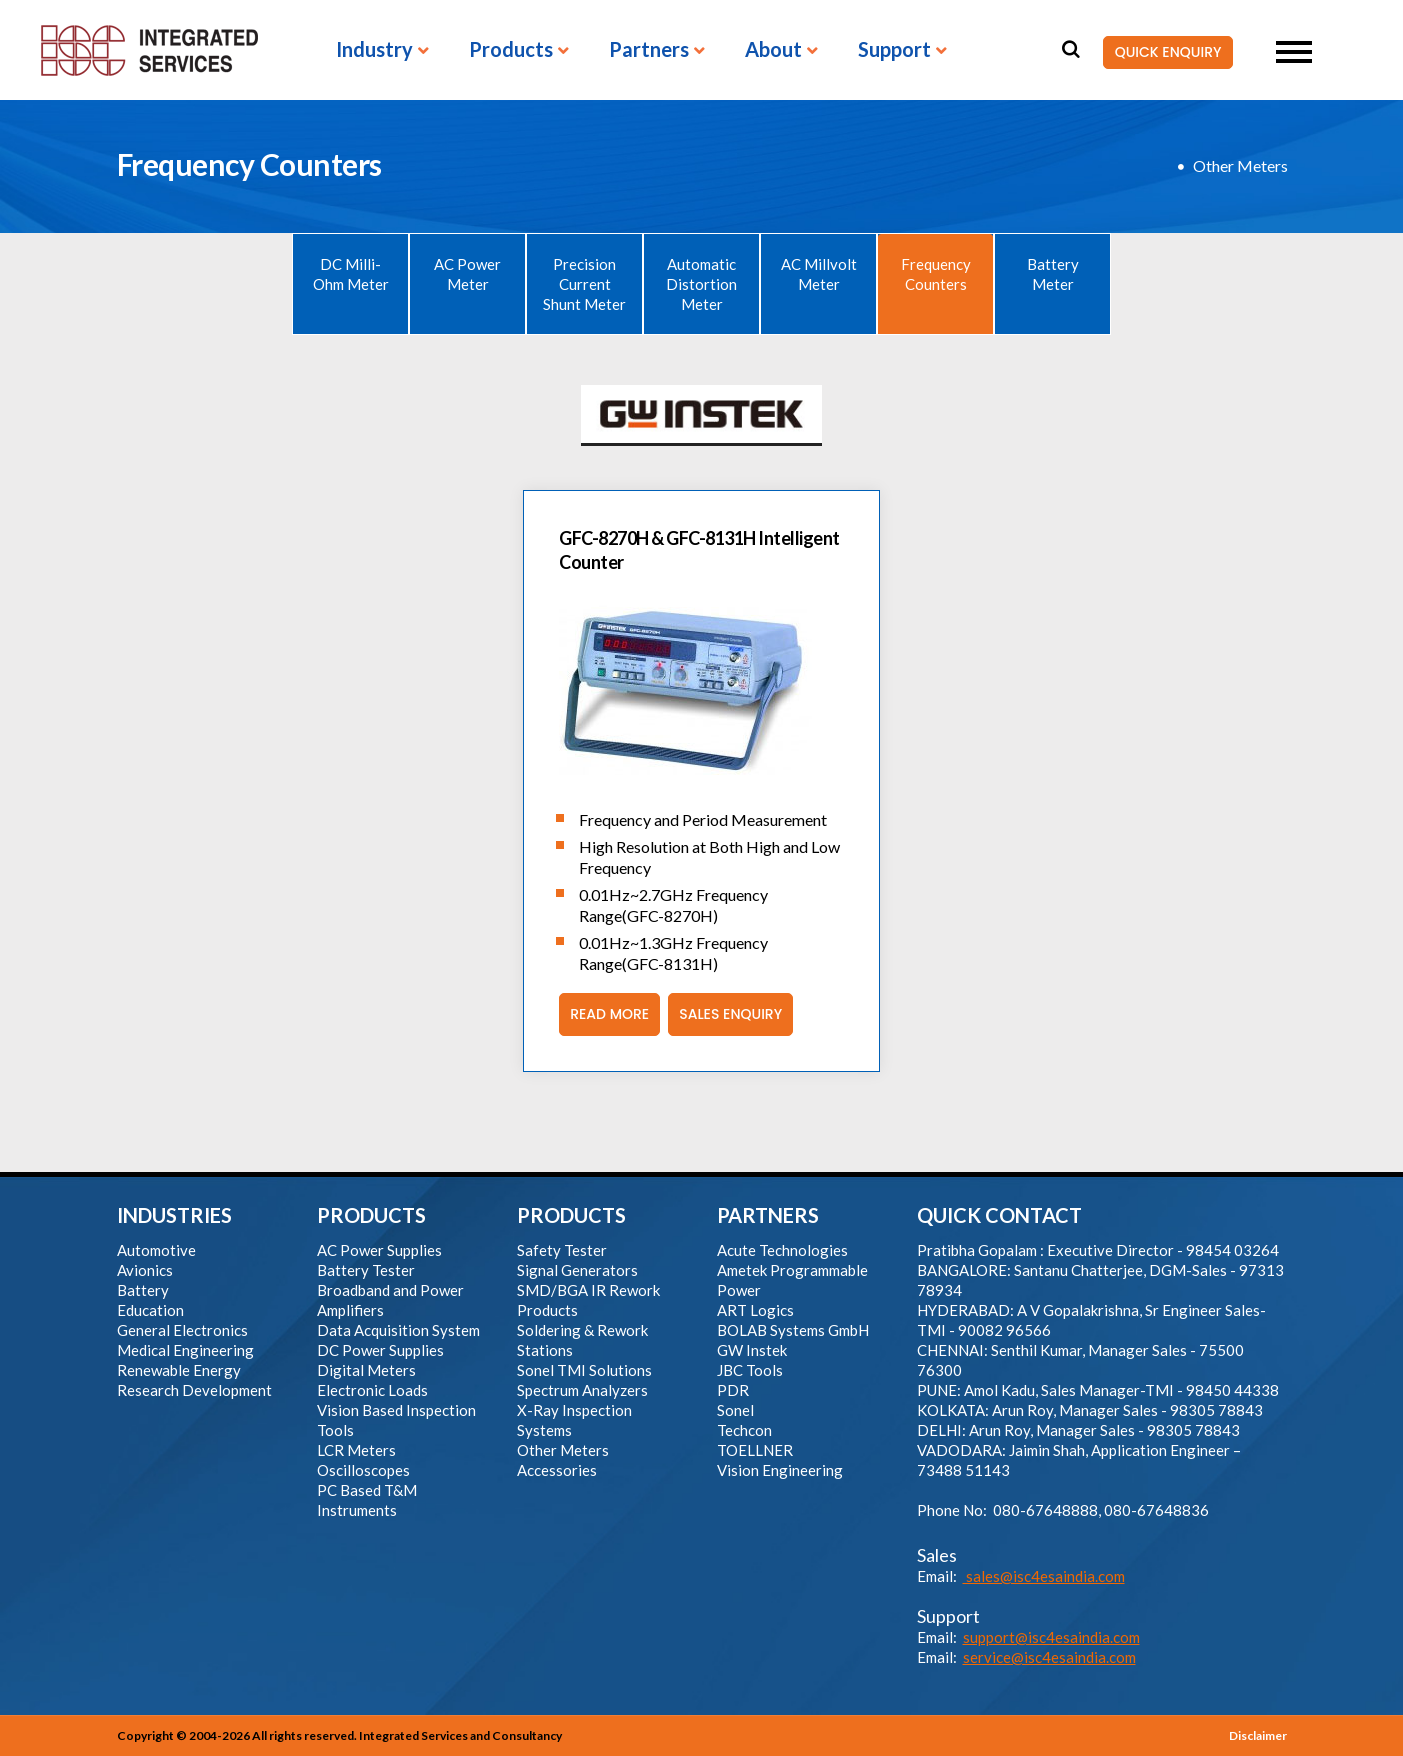  Describe the element at coordinates (363, 1470) in the screenshot. I see `Oscilloscopes` at that location.